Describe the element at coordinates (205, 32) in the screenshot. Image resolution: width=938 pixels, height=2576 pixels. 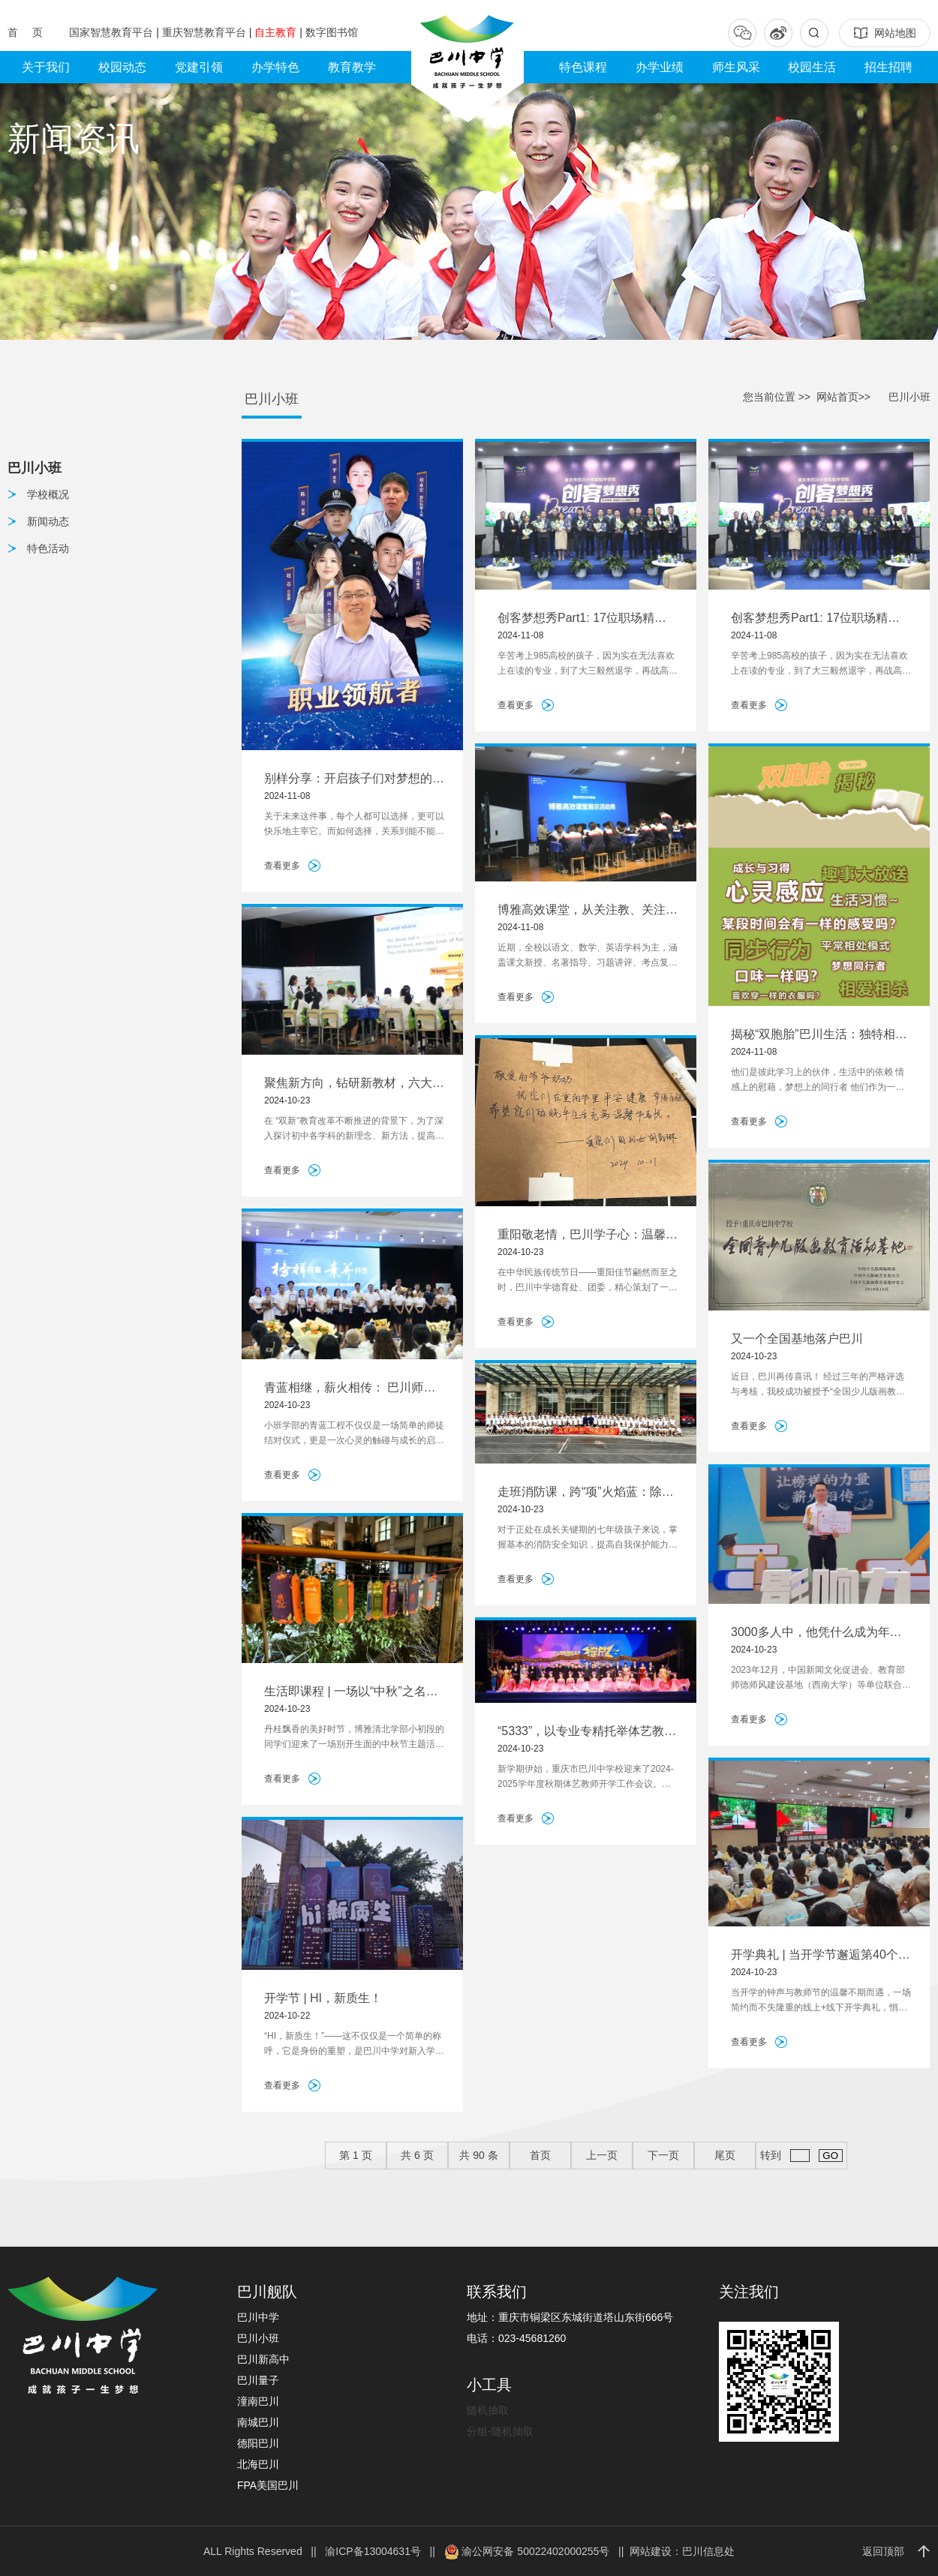
I see `重庆智慧教育平台` at that location.